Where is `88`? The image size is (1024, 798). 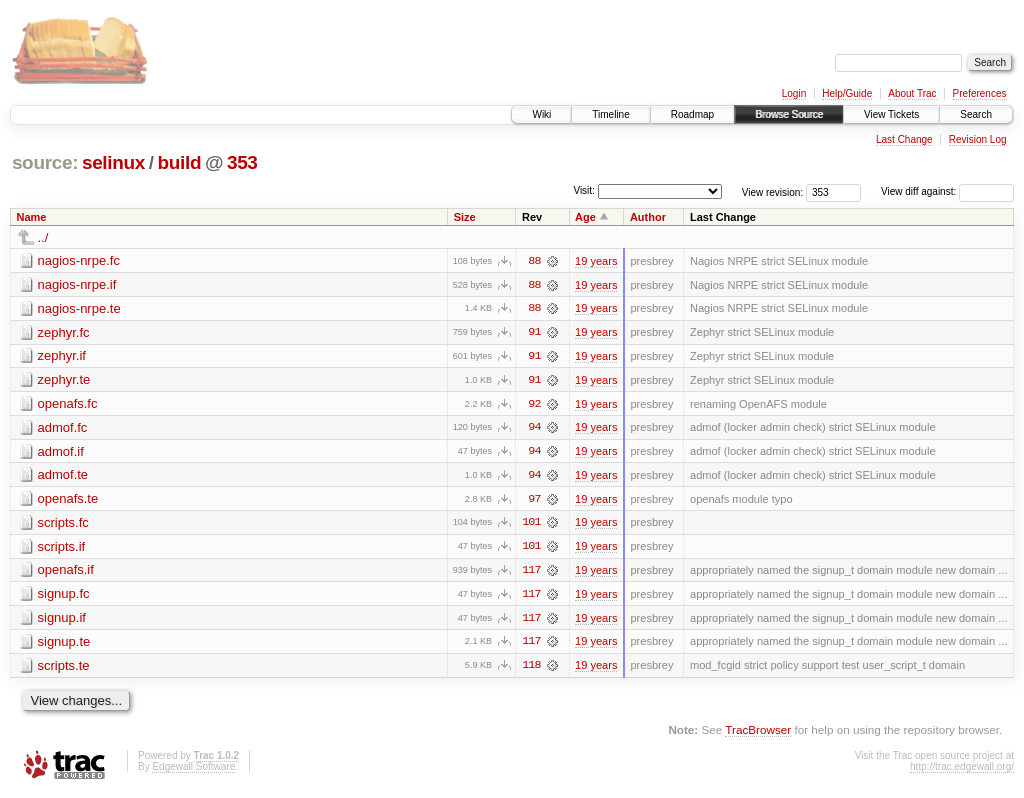 88 is located at coordinates (534, 261).